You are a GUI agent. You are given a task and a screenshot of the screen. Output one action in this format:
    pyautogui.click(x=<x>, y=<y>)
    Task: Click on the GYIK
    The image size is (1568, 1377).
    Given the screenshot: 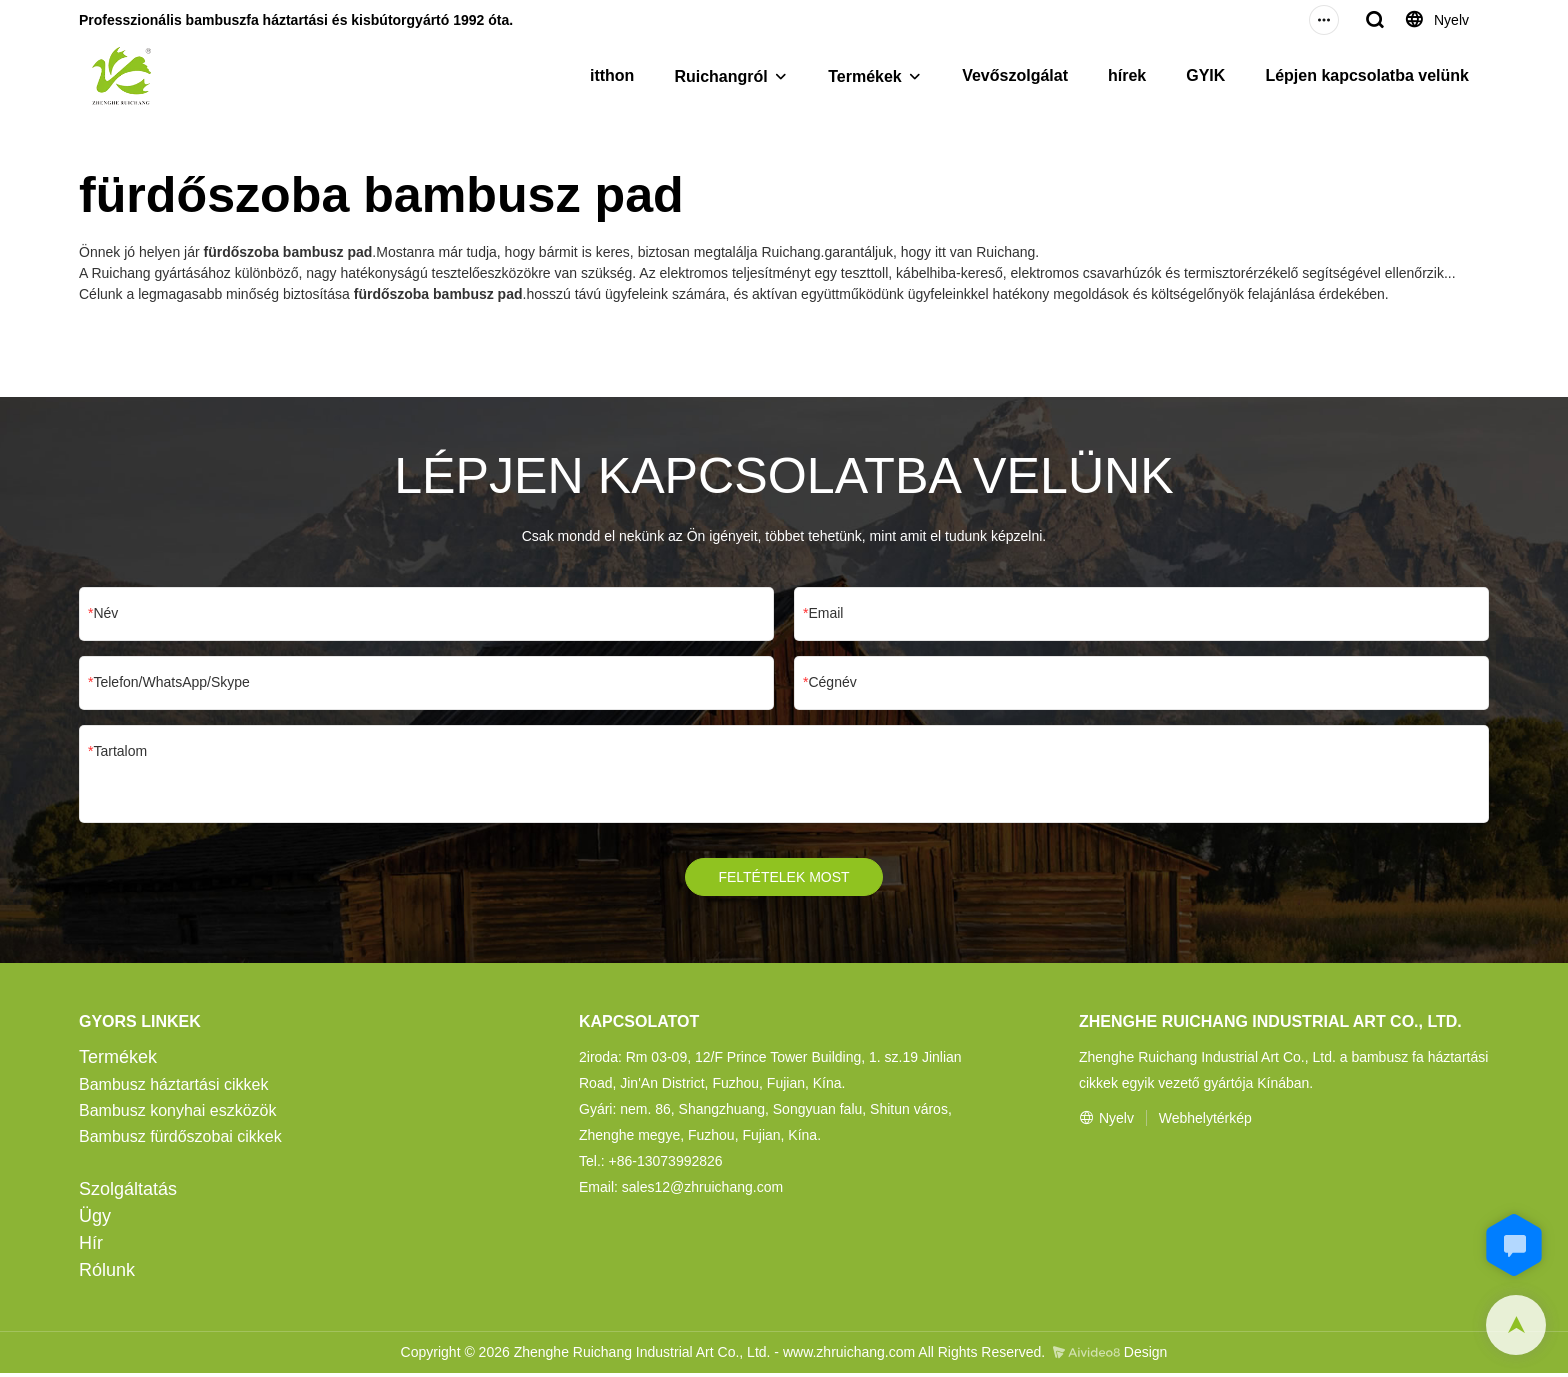 What is the action you would take?
    pyautogui.click(x=1205, y=75)
    